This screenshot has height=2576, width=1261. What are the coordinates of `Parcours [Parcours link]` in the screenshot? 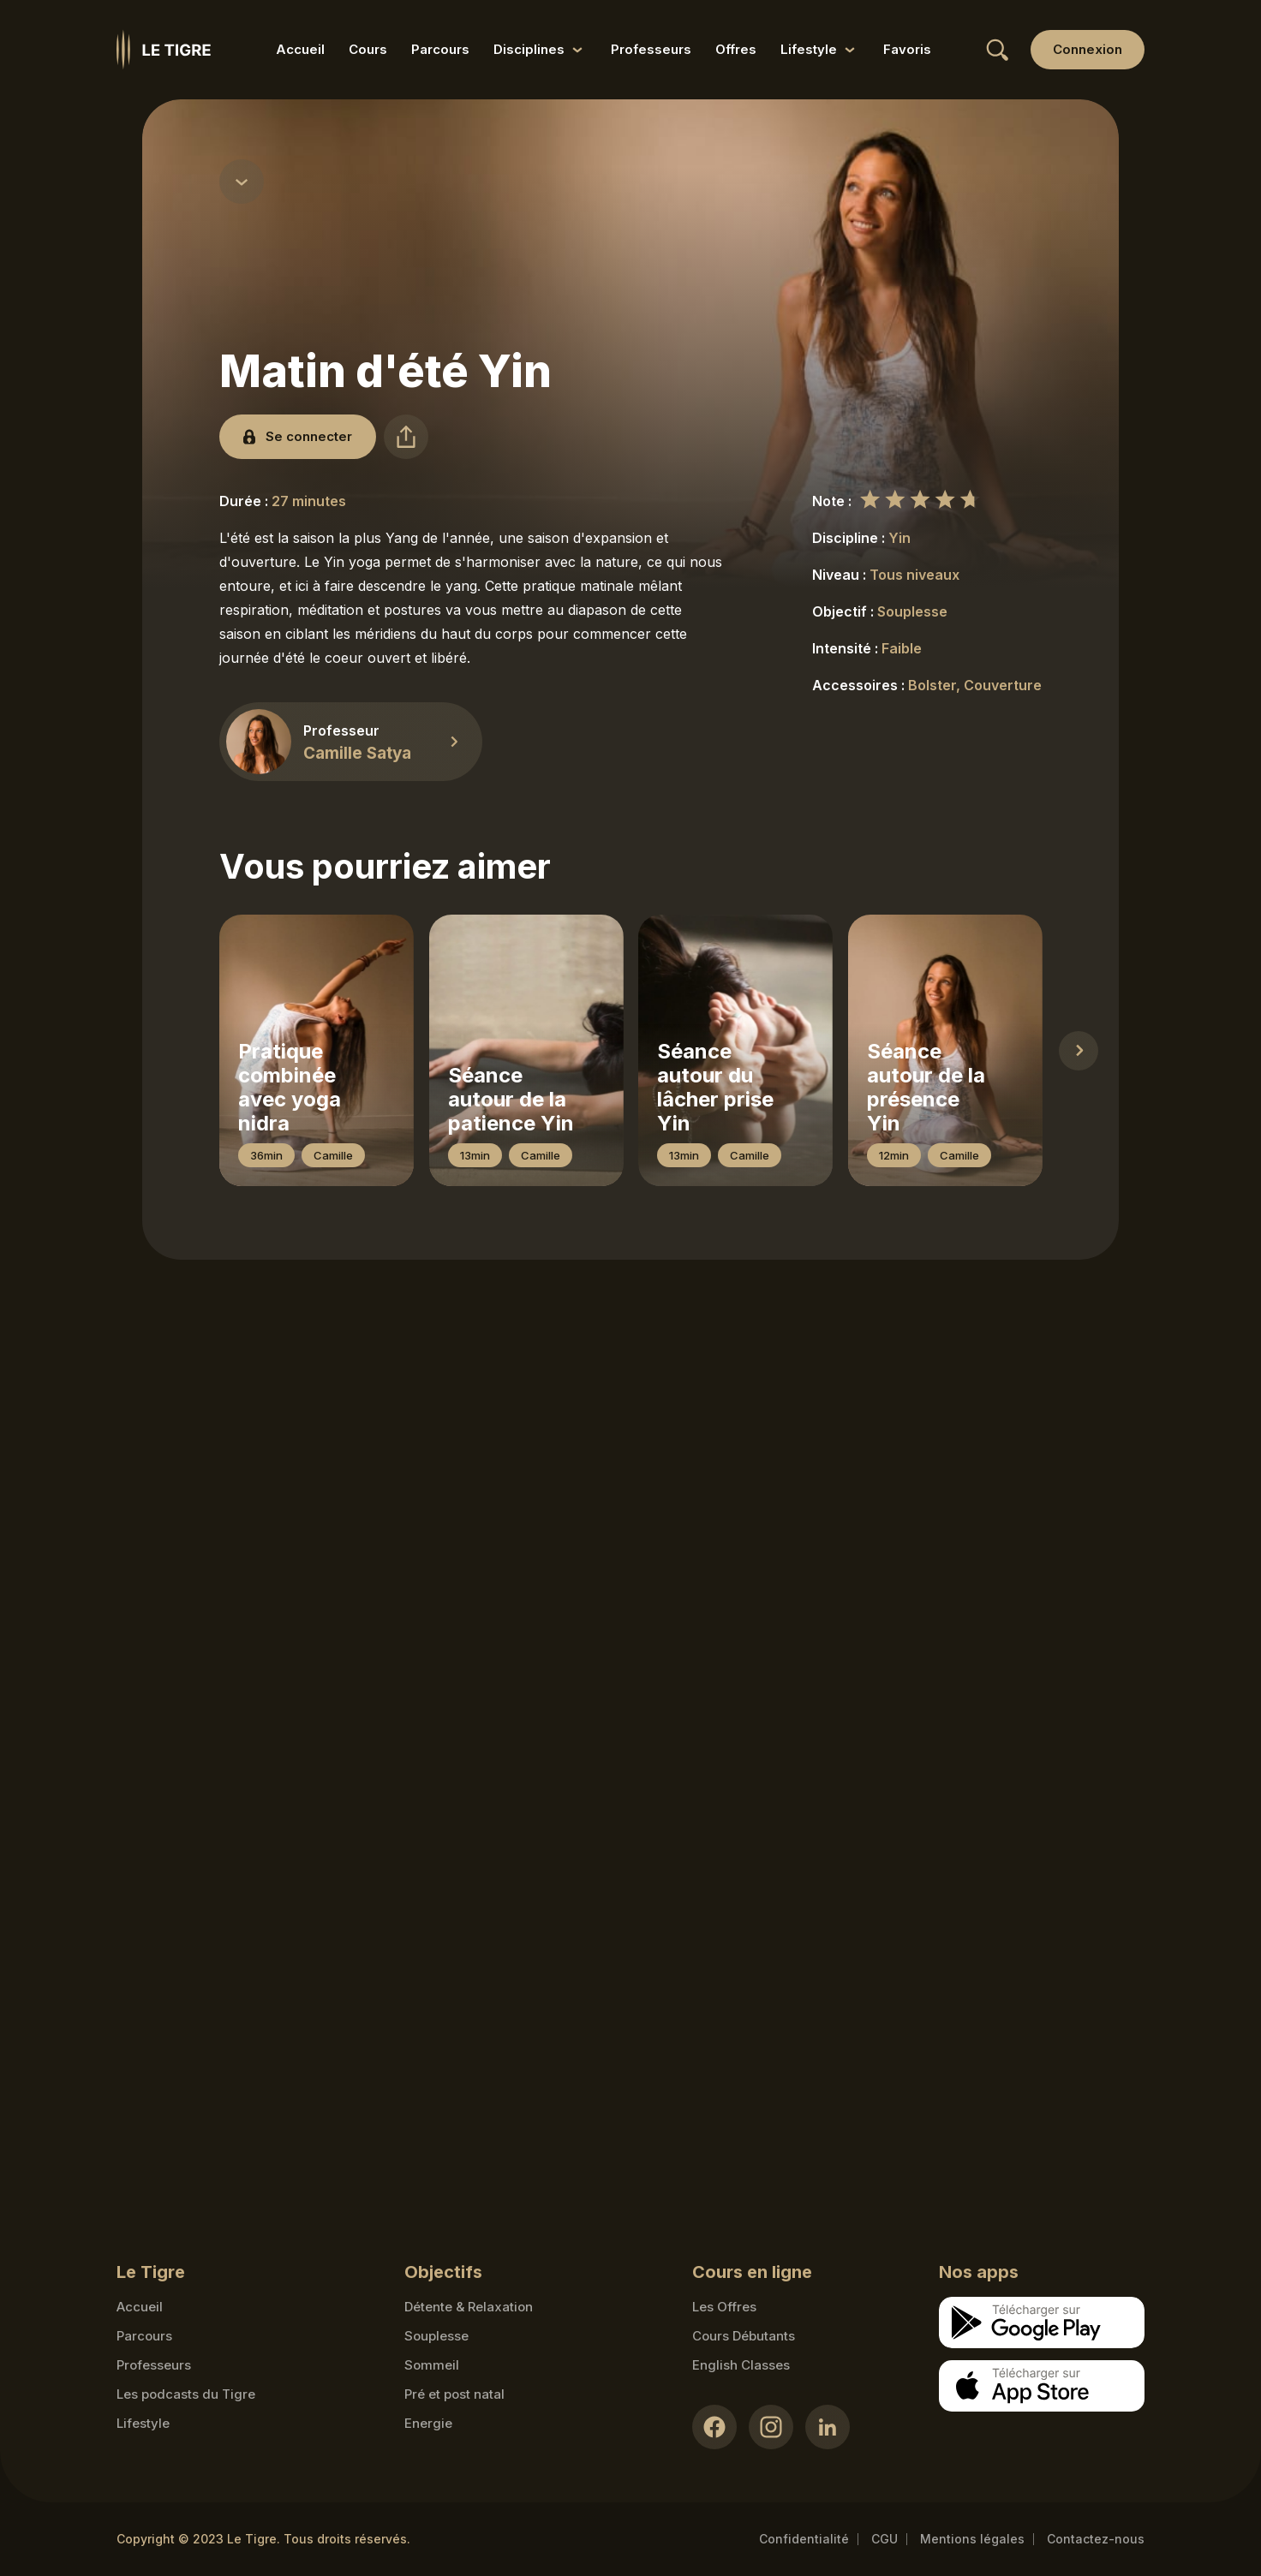 It's located at (440, 49).